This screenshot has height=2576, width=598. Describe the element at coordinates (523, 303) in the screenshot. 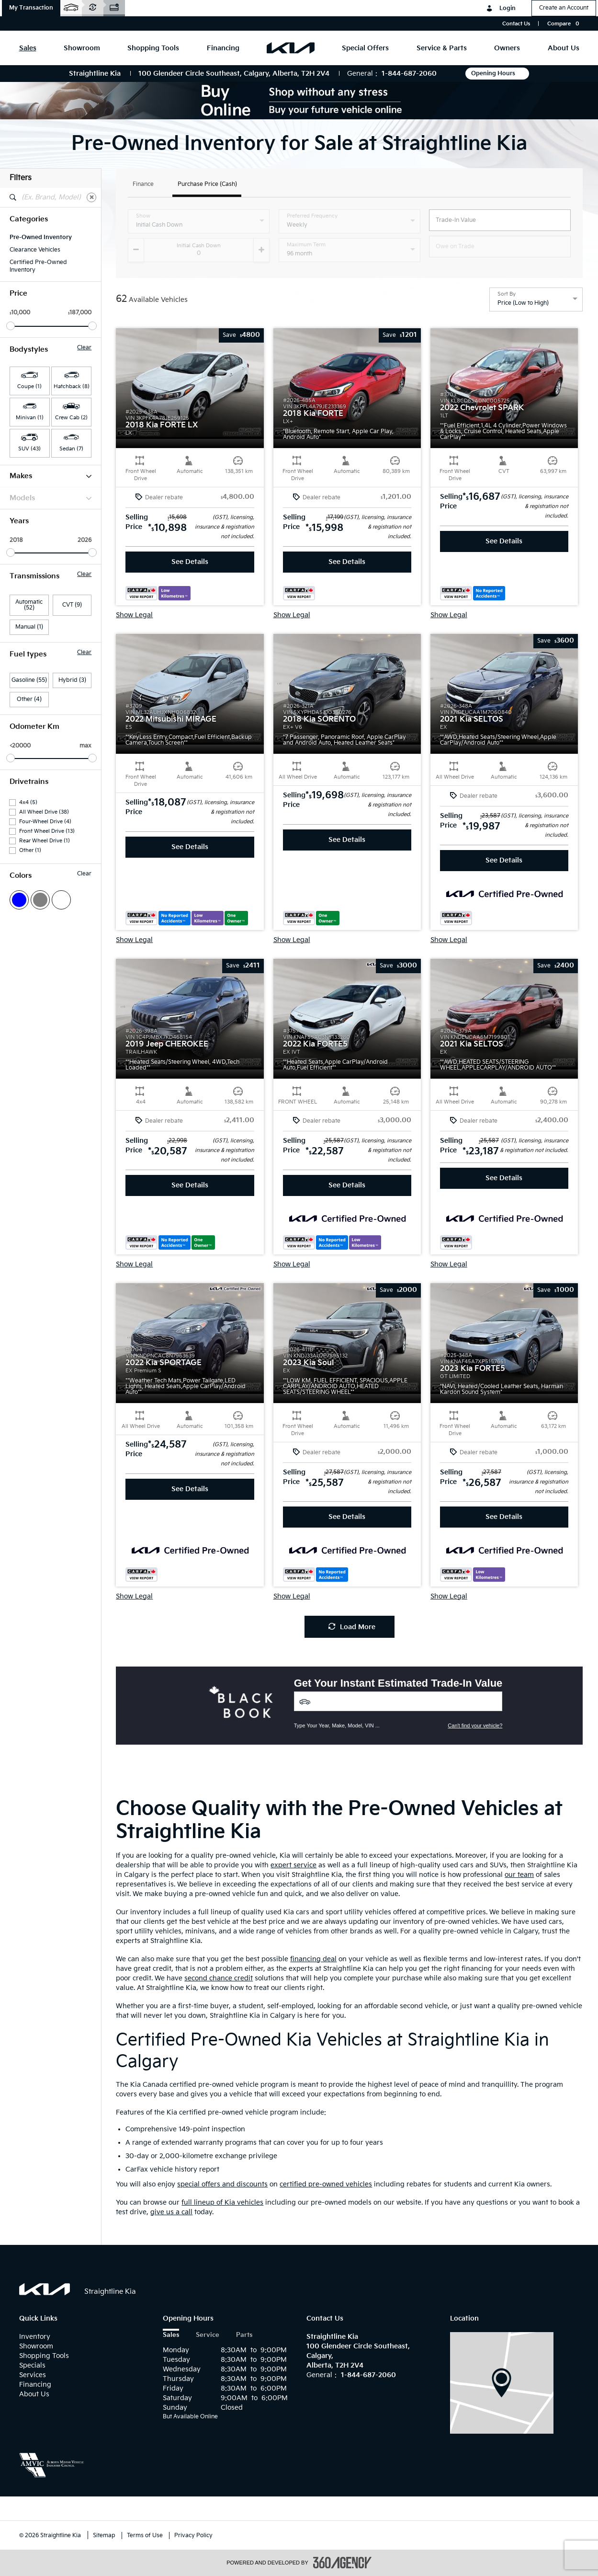

I see `Price (Low to High) [option]` at that location.